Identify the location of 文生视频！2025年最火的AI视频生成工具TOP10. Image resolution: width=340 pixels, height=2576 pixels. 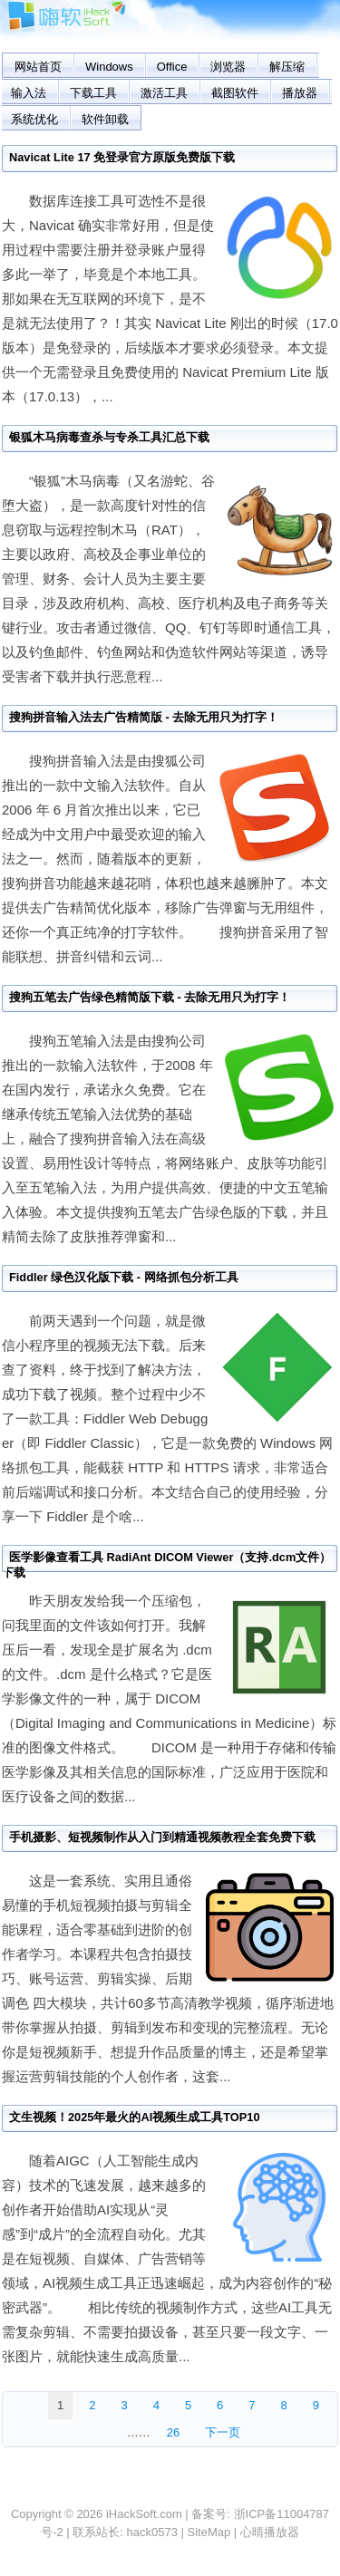
(134, 2117).